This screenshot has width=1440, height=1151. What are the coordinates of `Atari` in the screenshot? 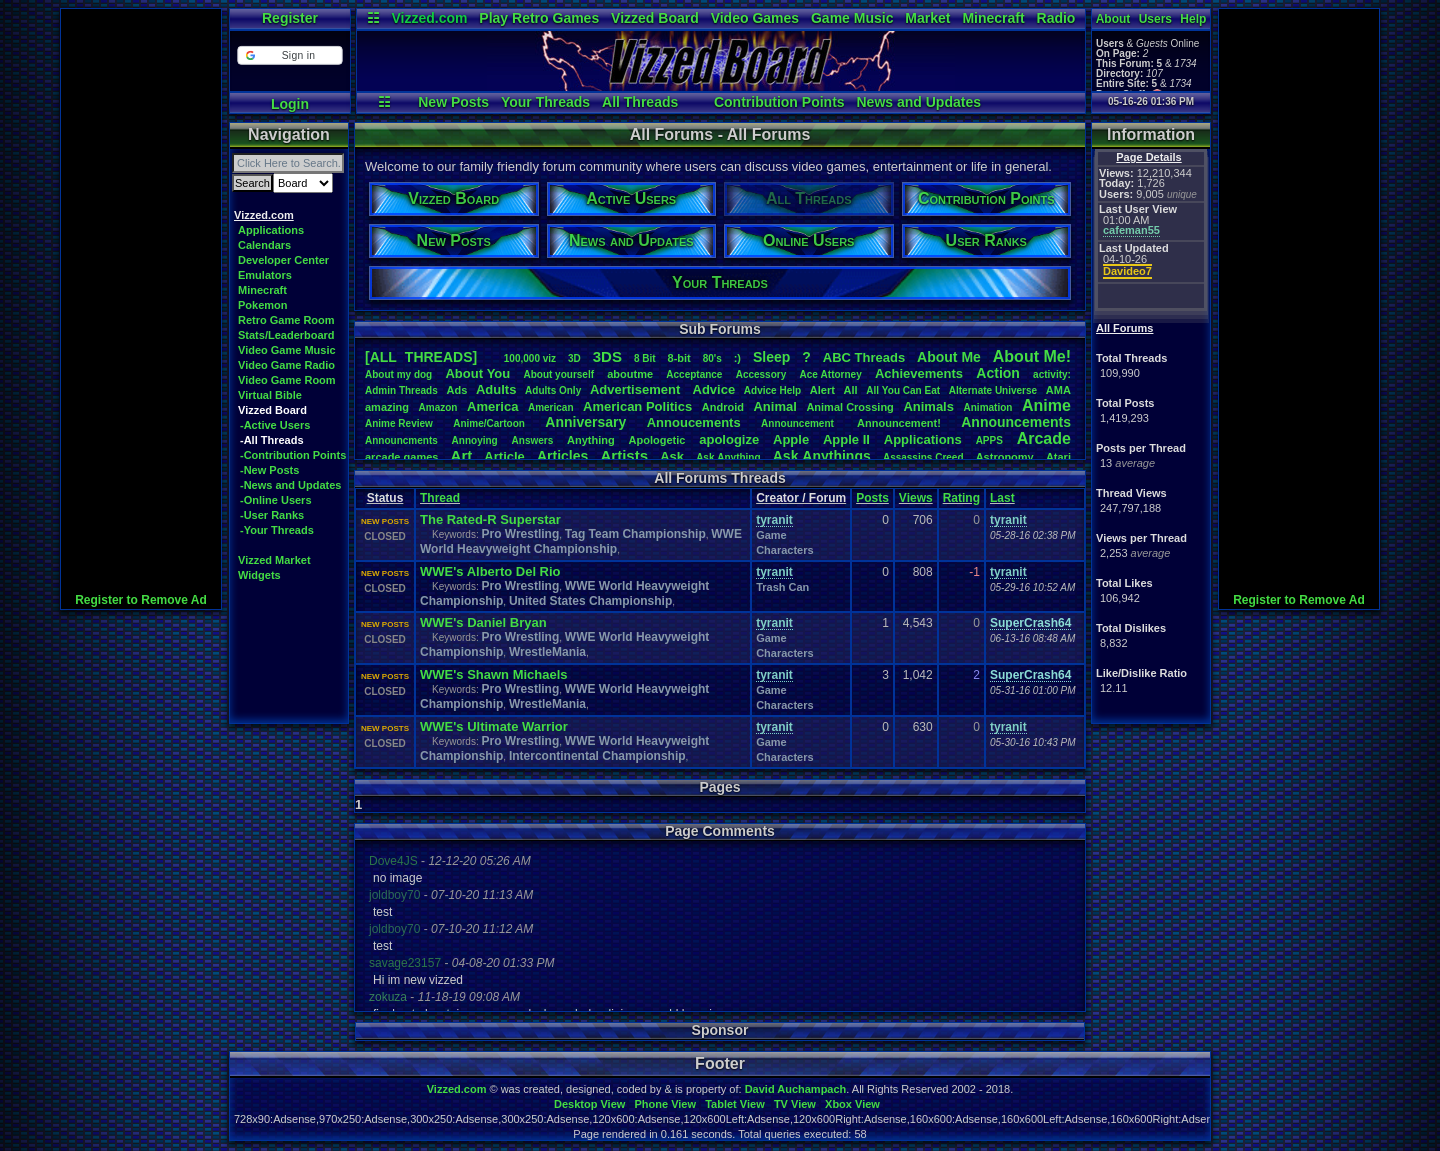 It's located at (1058, 457).